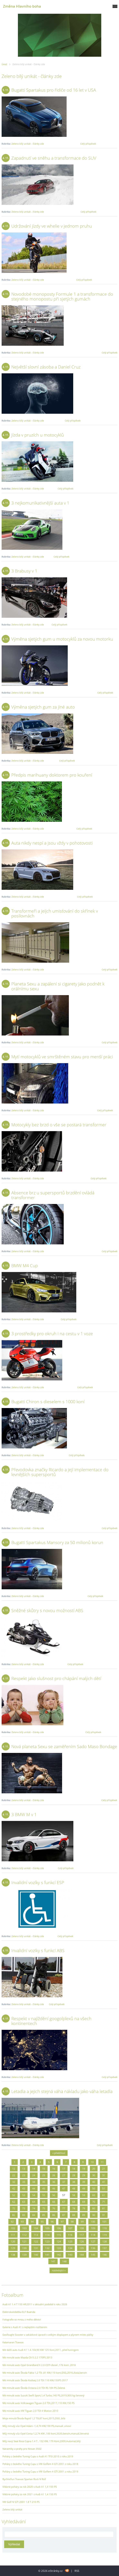 This screenshot has height=2576, width=119. Describe the element at coordinates (36, 2248) in the screenshot. I see `131` at that location.